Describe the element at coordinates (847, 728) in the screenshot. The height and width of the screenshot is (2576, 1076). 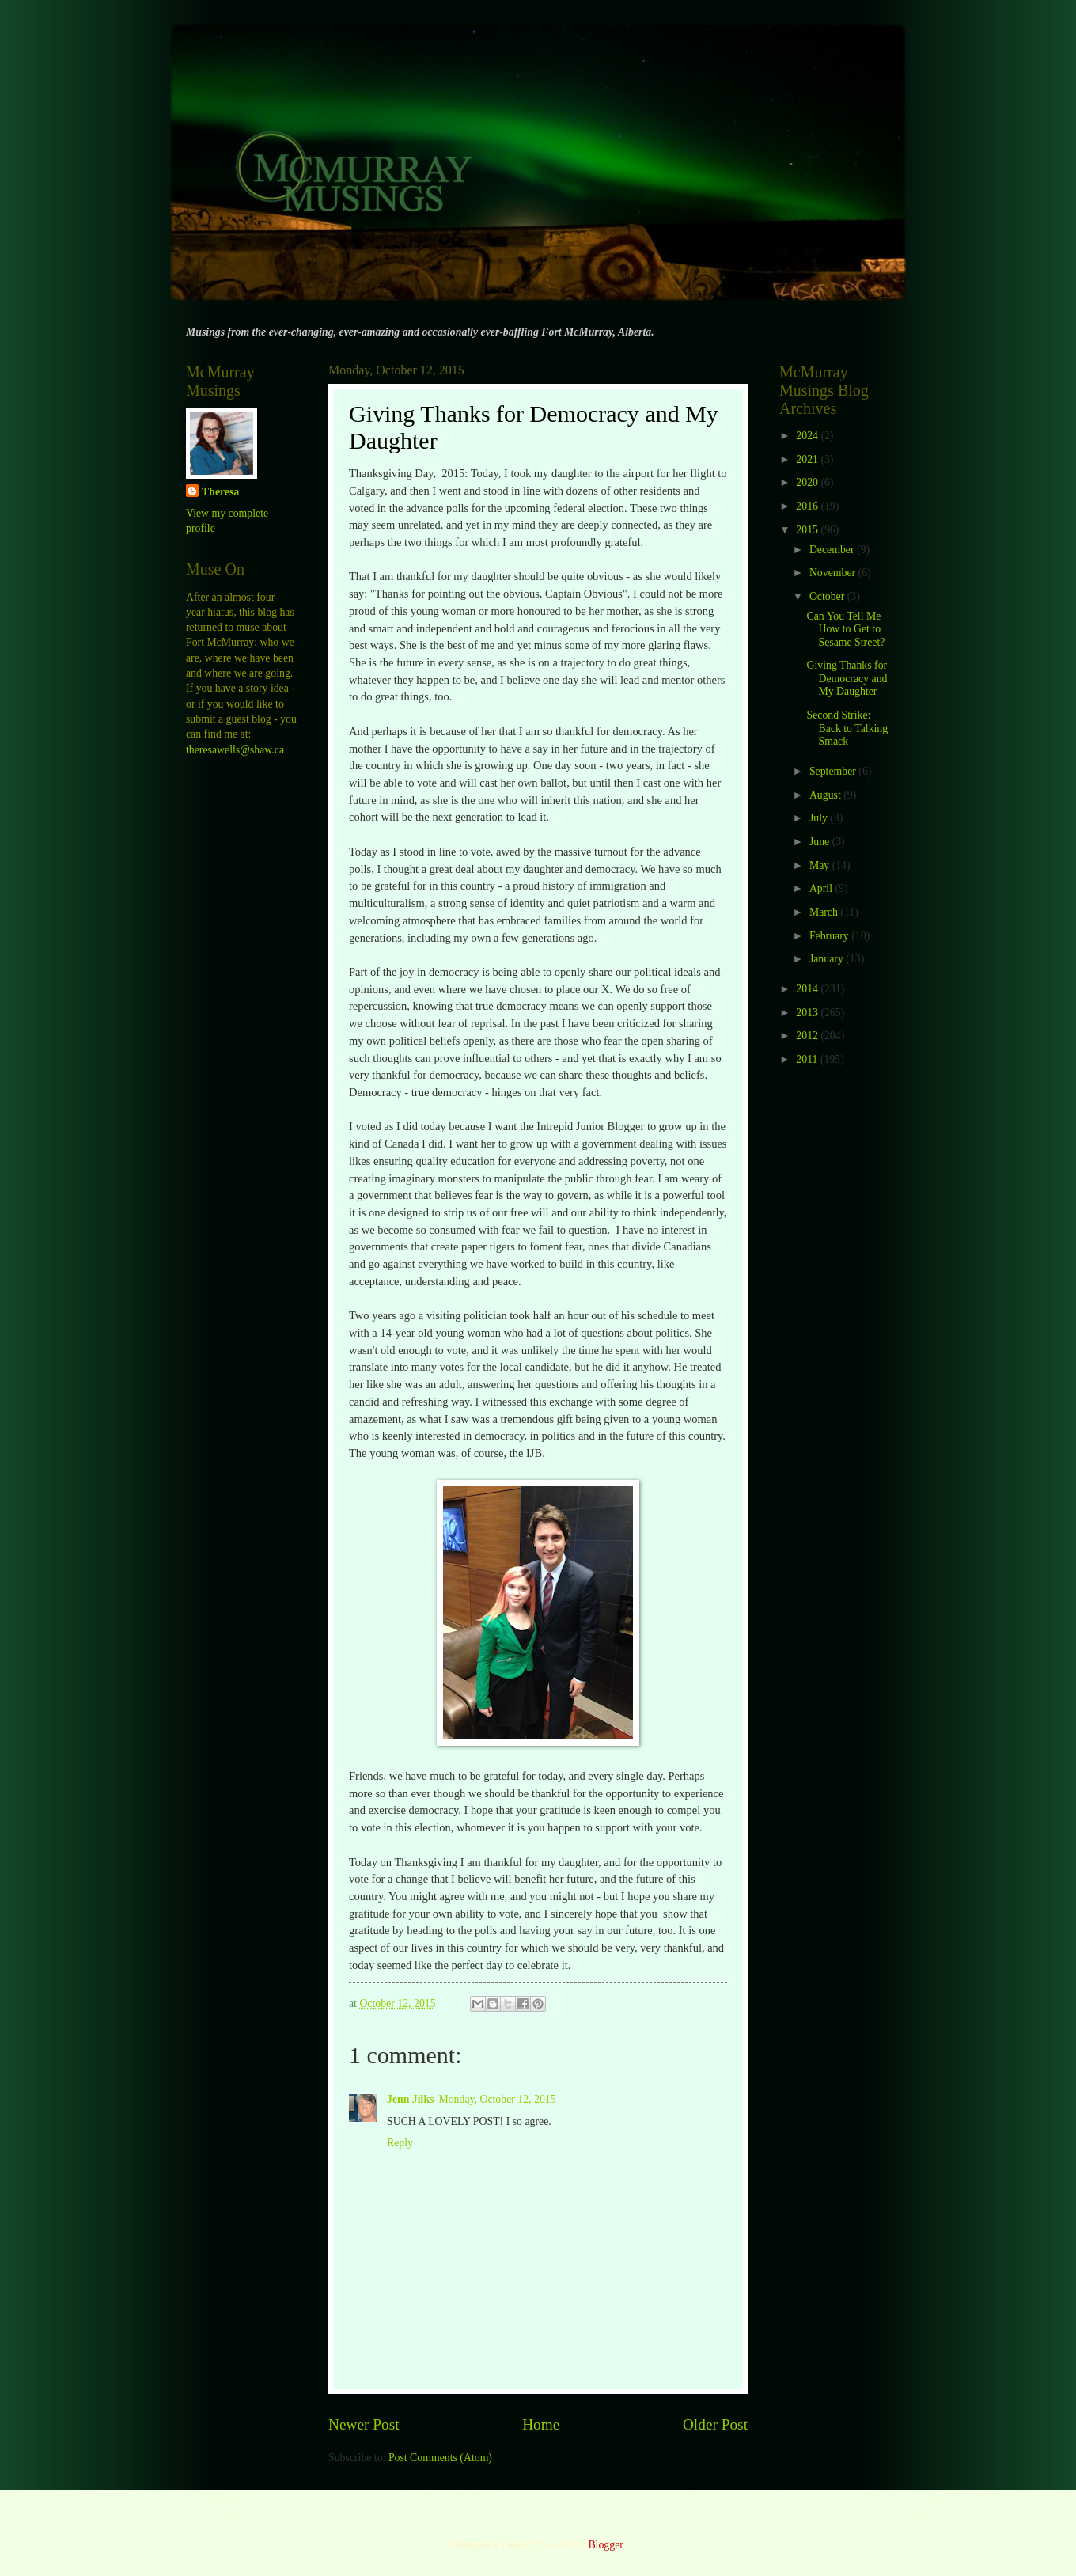
I see `Second Strike: Back to Talking Smack` at that location.